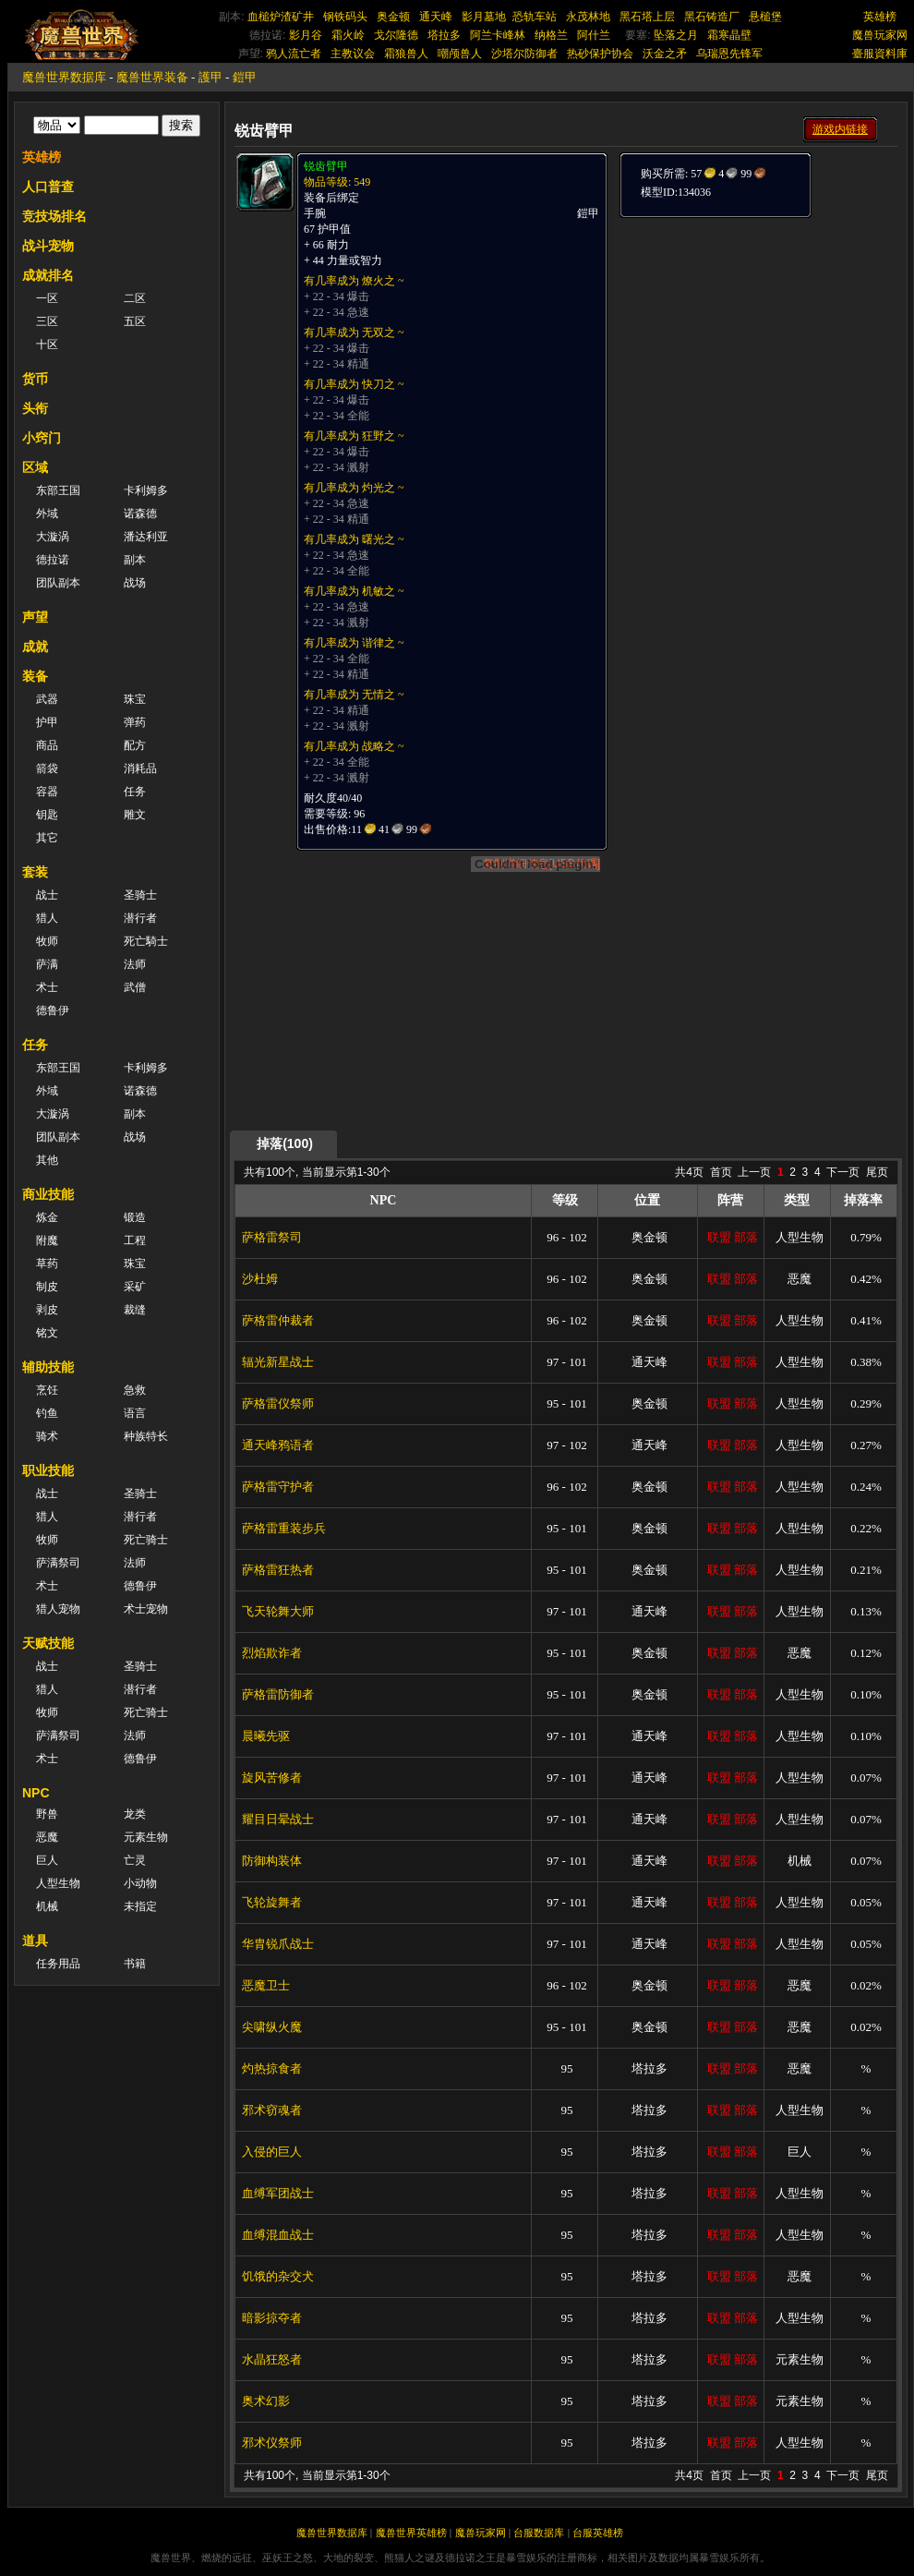  I want to click on 下一页, so click(843, 1172).